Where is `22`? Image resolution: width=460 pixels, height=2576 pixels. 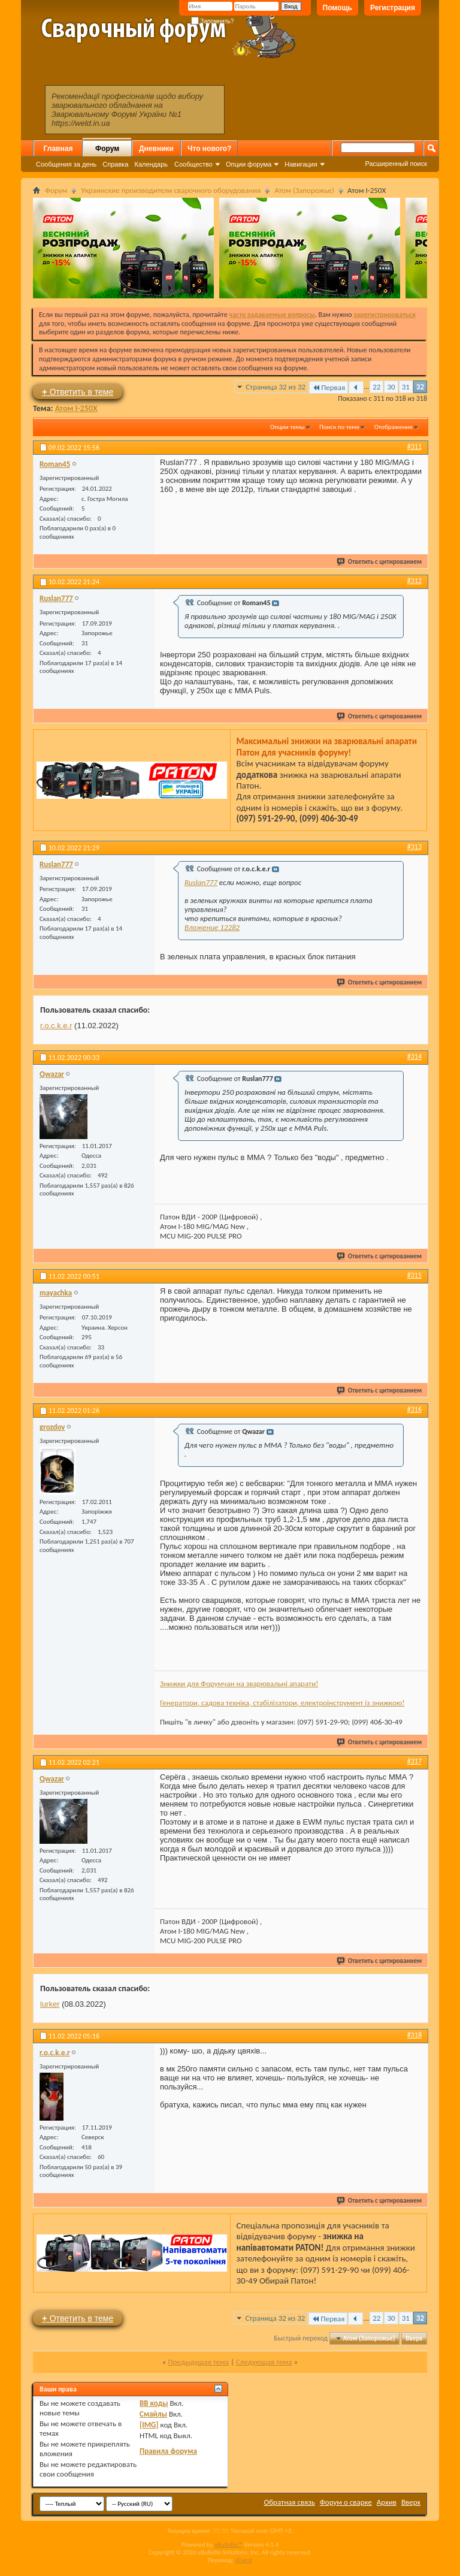
22 is located at coordinates (376, 386).